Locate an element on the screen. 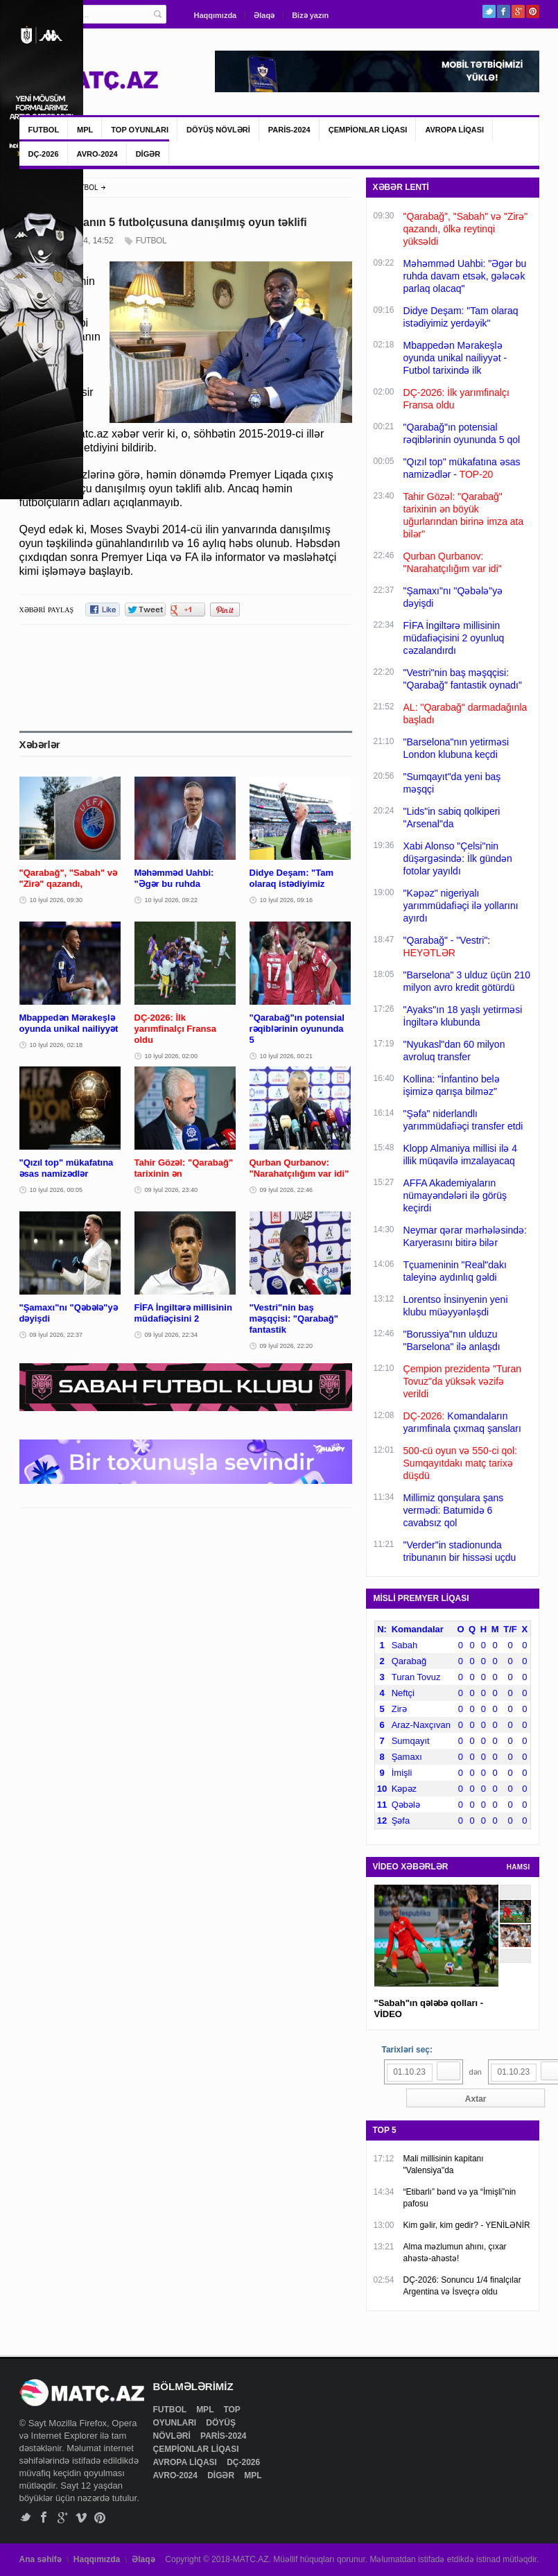 This screenshot has height=2576, width=558. 09 İyul 2026, 22:46 is located at coordinates (286, 1189).